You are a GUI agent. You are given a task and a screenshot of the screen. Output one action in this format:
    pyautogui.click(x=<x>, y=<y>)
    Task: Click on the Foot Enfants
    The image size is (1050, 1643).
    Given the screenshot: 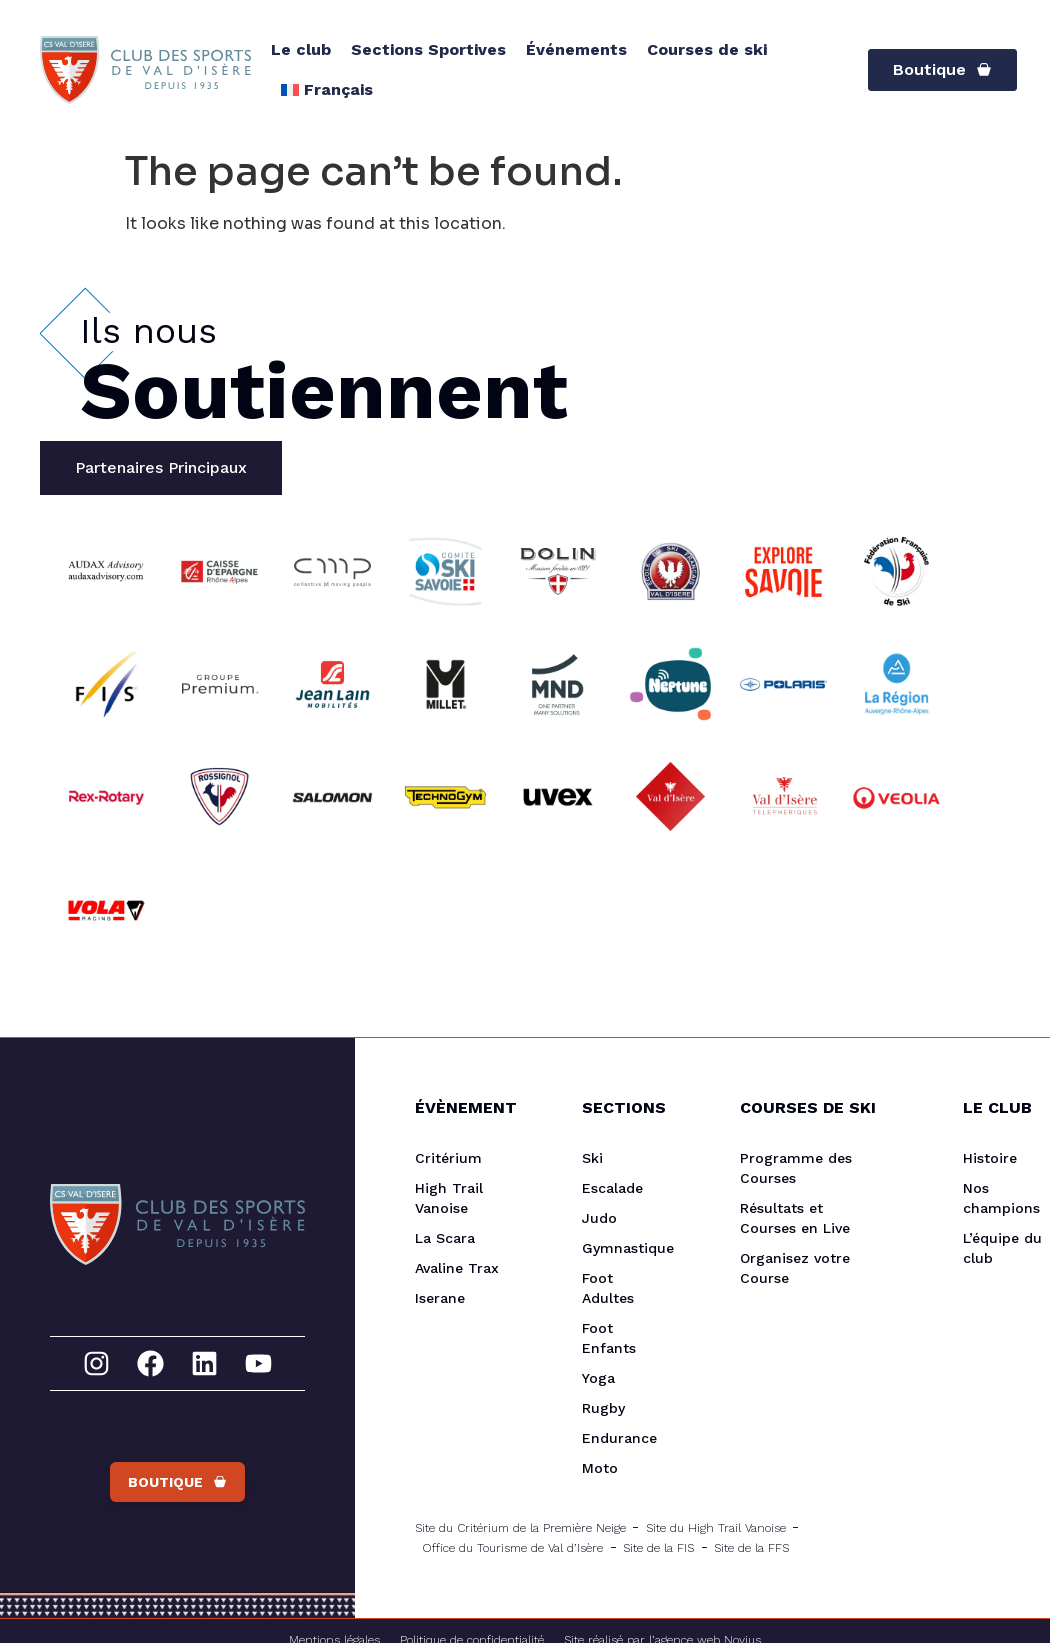 What is the action you would take?
    pyautogui.click(x=609, y=1338)
    